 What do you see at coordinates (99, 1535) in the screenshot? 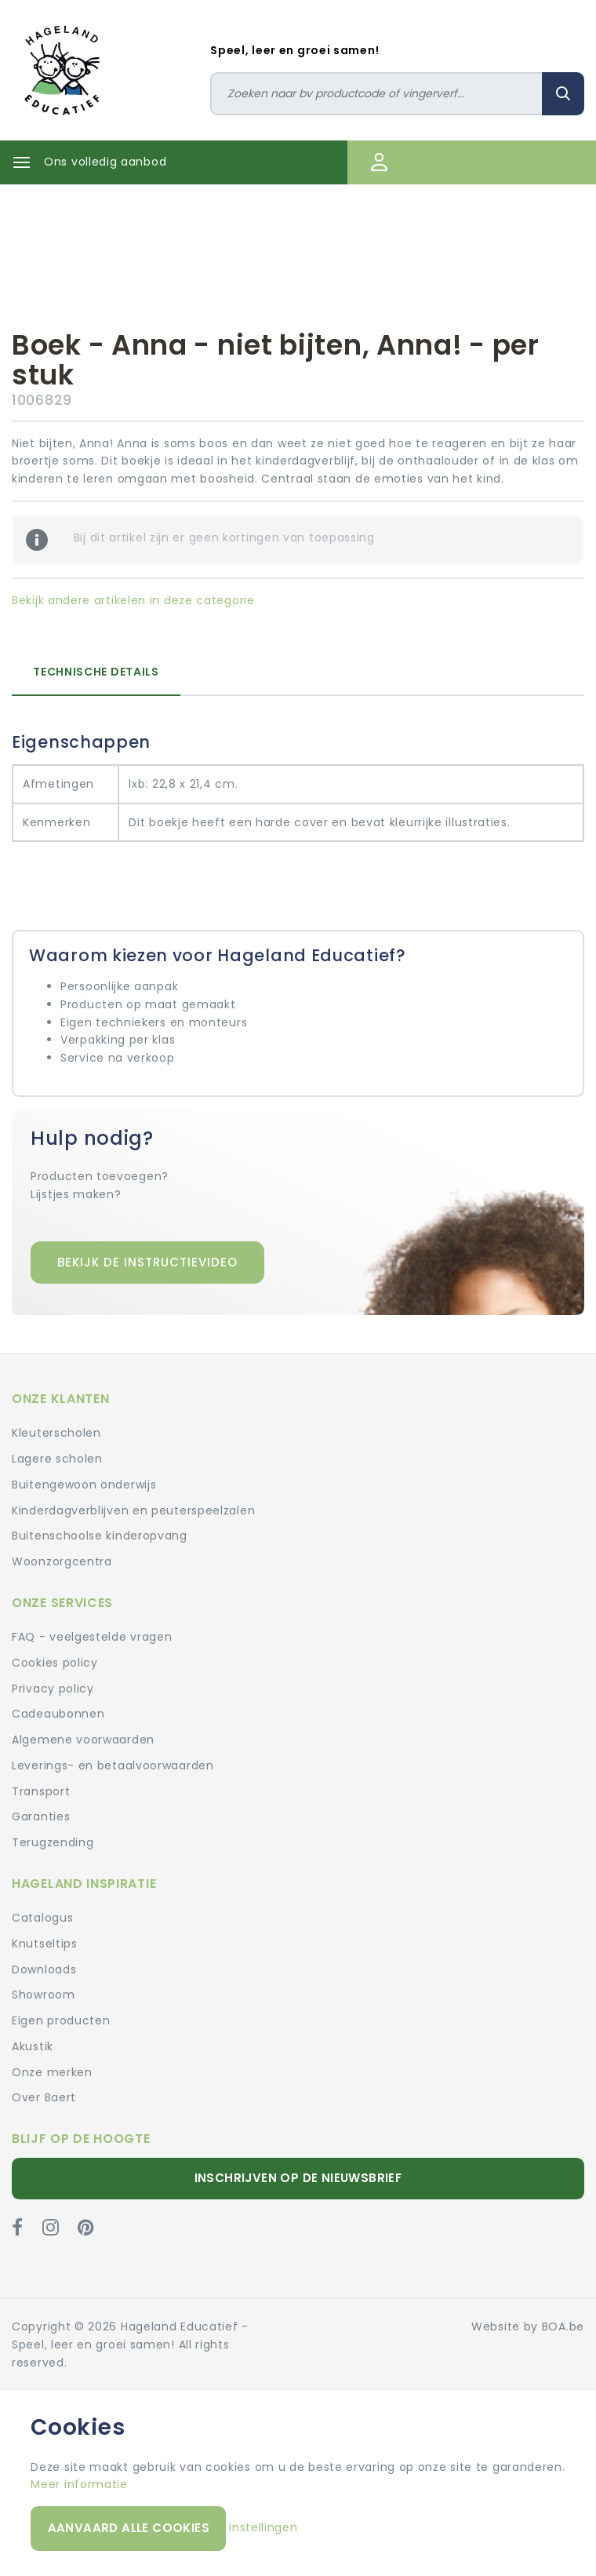
I see `Buitenschoolse kinderopvang` at bounding box center [99, 1535].